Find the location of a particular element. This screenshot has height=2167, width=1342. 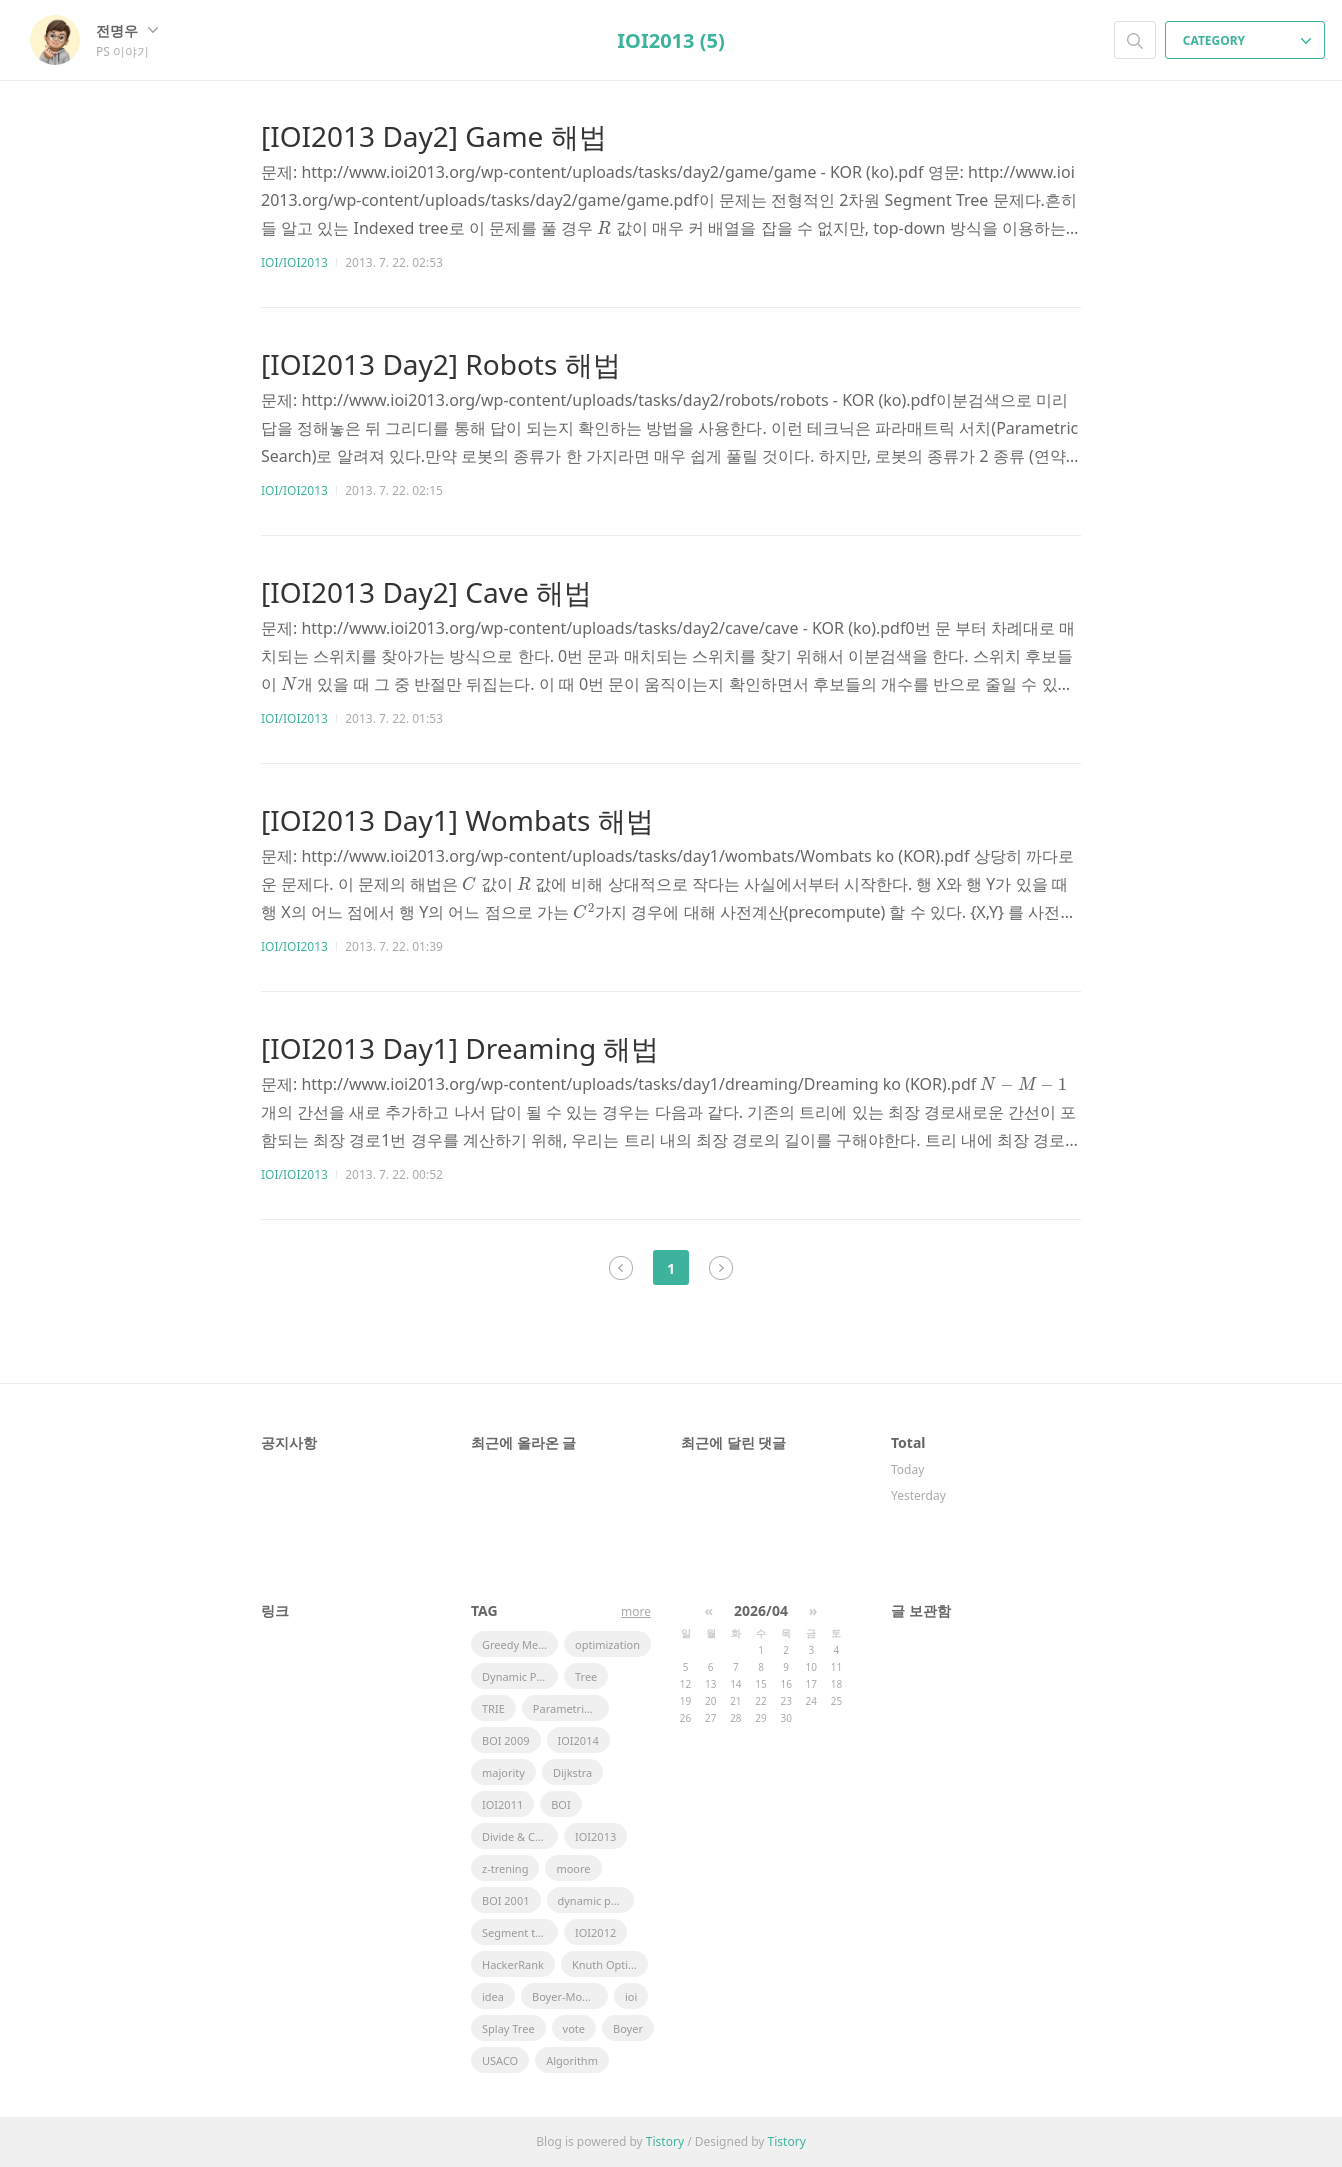

Boyer-Moore Majority Vote Algorithm is located at coordinates (570, 1996).